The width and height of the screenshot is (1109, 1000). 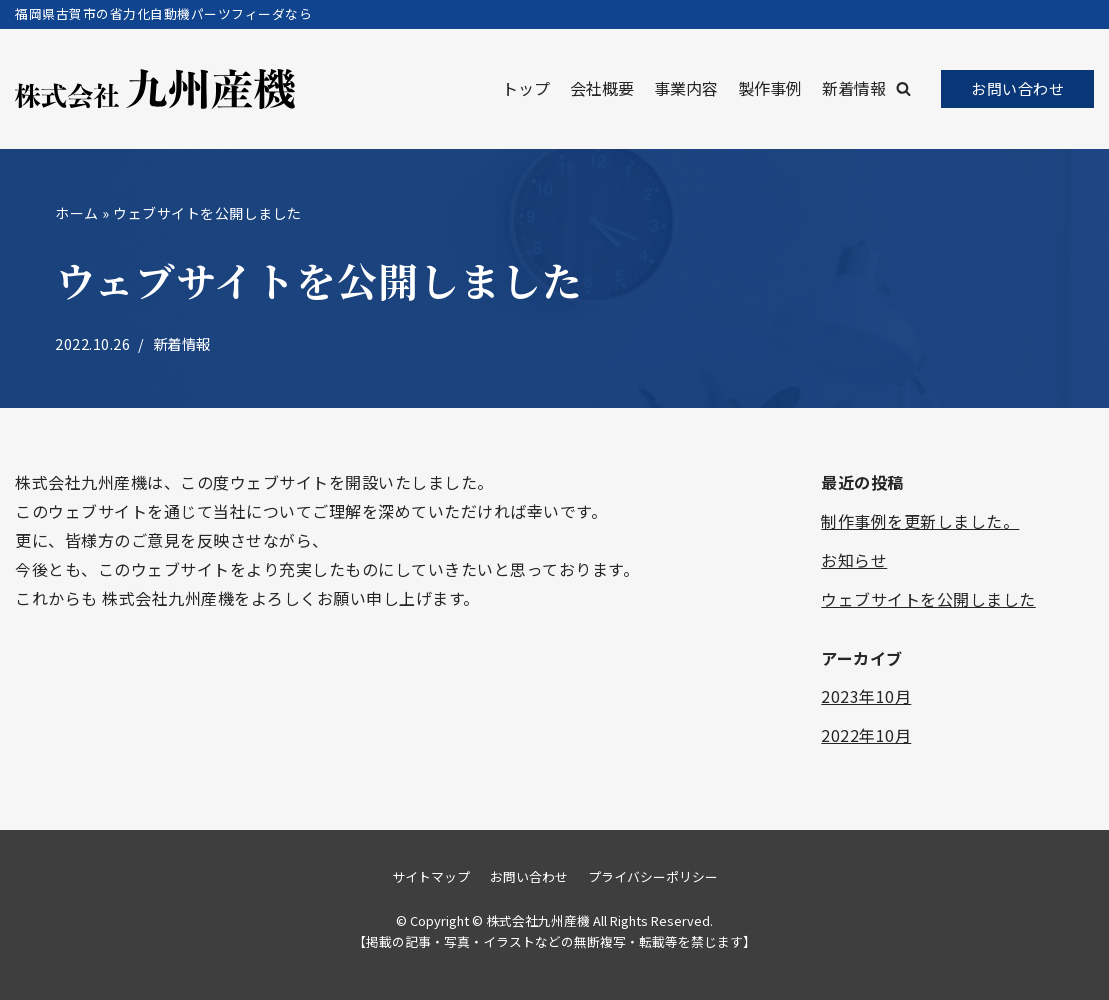 I want to click on 制作事例を更新しました。, so click(x=920, y=521).